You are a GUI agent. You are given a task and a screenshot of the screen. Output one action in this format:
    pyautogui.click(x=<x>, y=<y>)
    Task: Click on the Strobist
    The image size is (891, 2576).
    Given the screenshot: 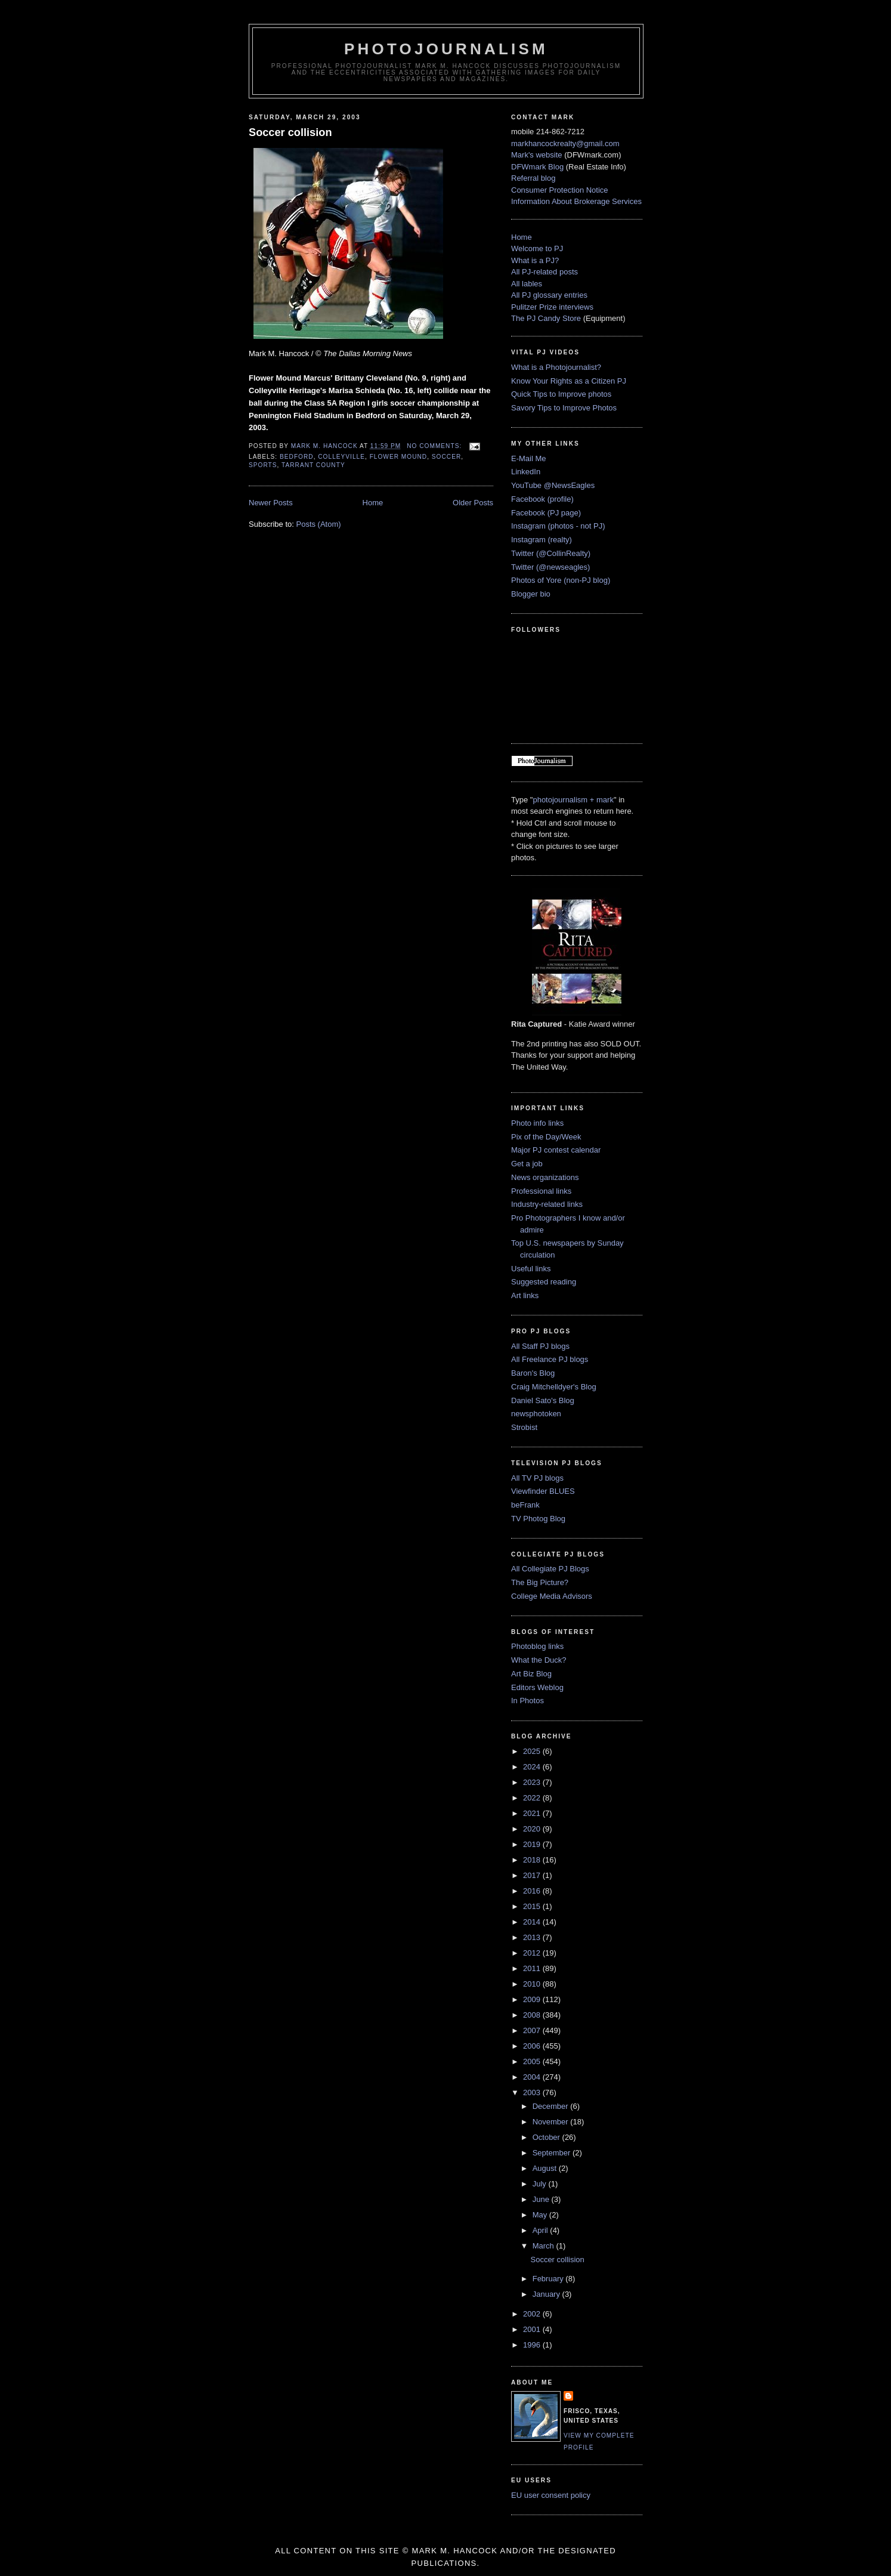 What is the action you would take?
    pyautogui.click(x=524, y=1427)
    